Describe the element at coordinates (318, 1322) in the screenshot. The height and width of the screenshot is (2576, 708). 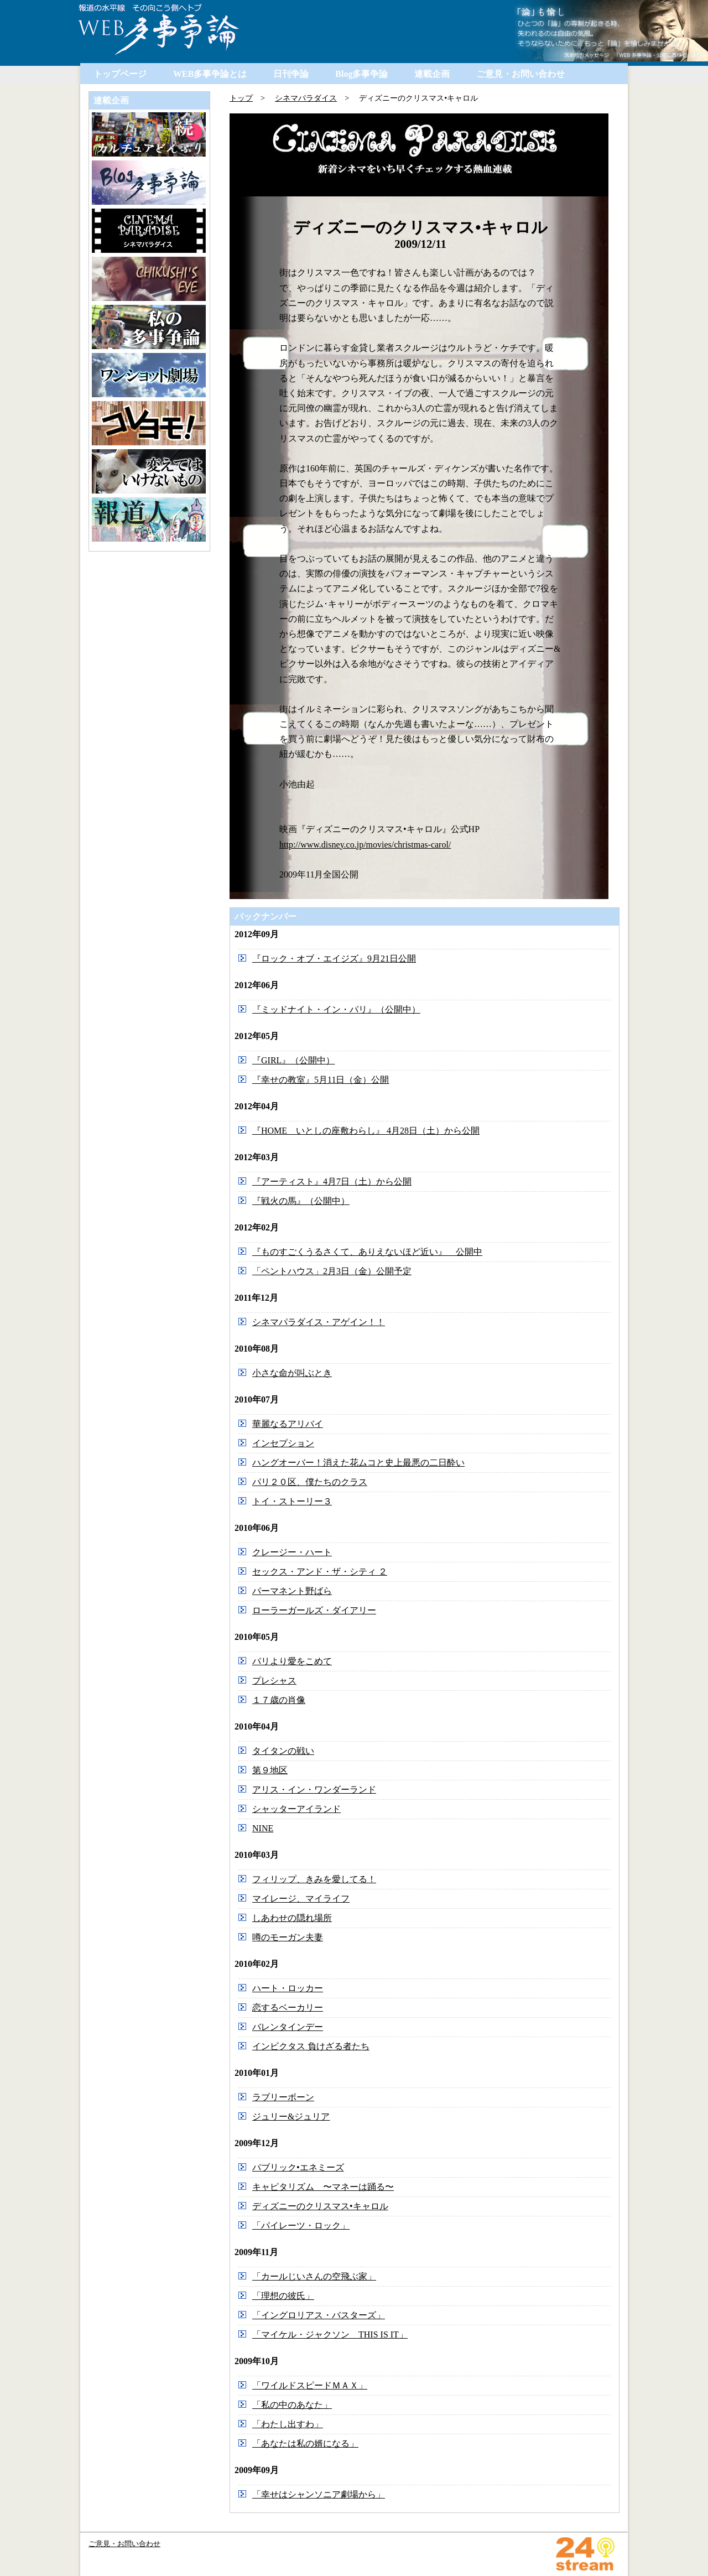
I see `シネマパラダイス・アゲイン！！` at that location.